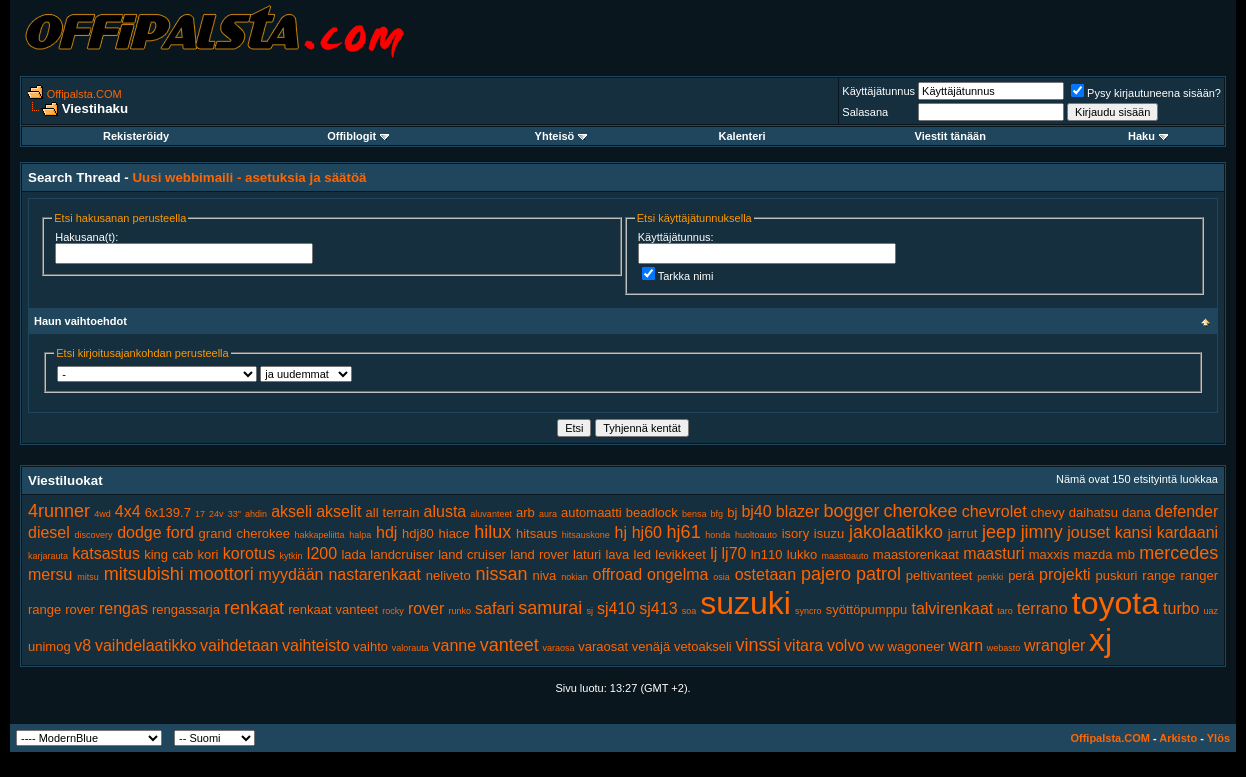  Describe the element at coordinates (802, 554) in the screenshot. I see `lukko` at that location.